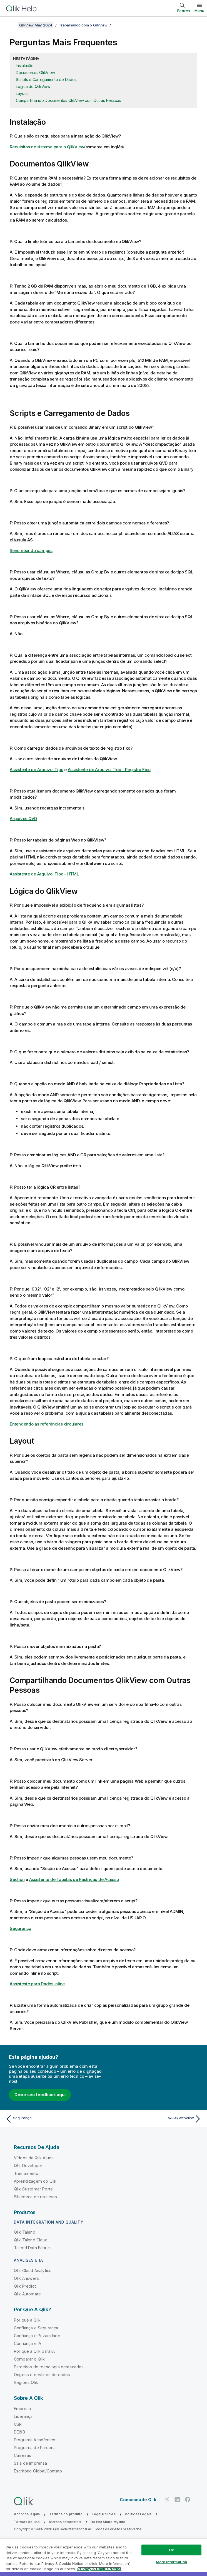 This screenshot has height=2576, width=207. What do you see at coordinates (32, 2247) in the screenshot?
I see `Talend Data Fabric` at bounding box center [32, 2247].